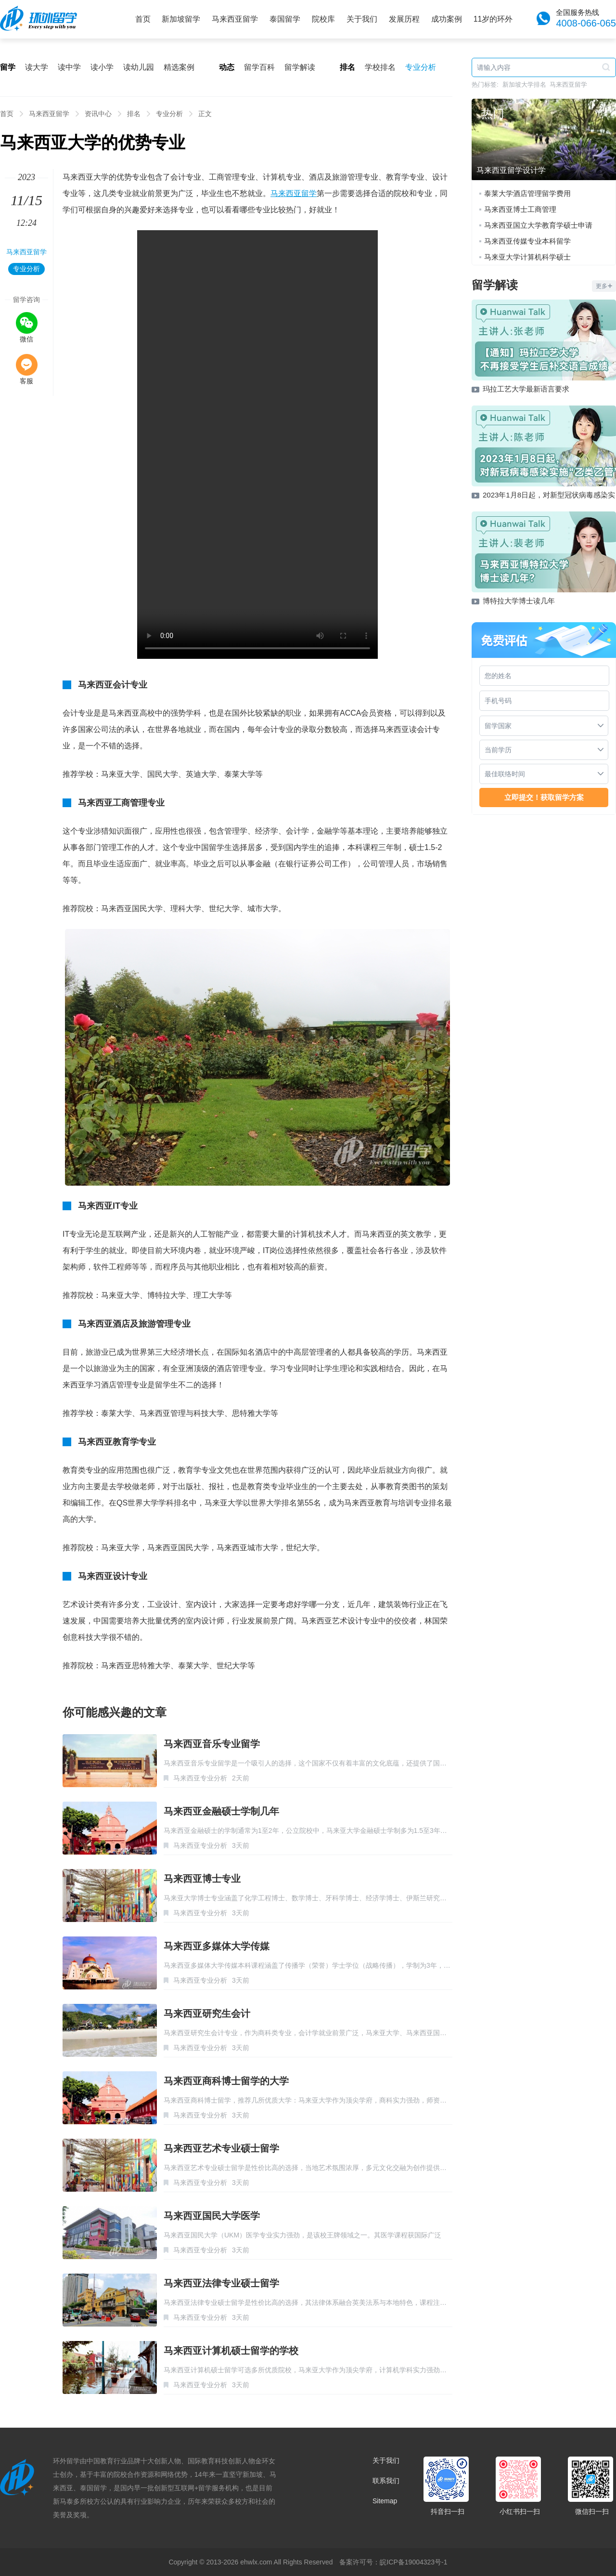  What do you see at coordinates (299, 67) in the screenshot?
I see `留学解读` at bounding box center [299, 67].